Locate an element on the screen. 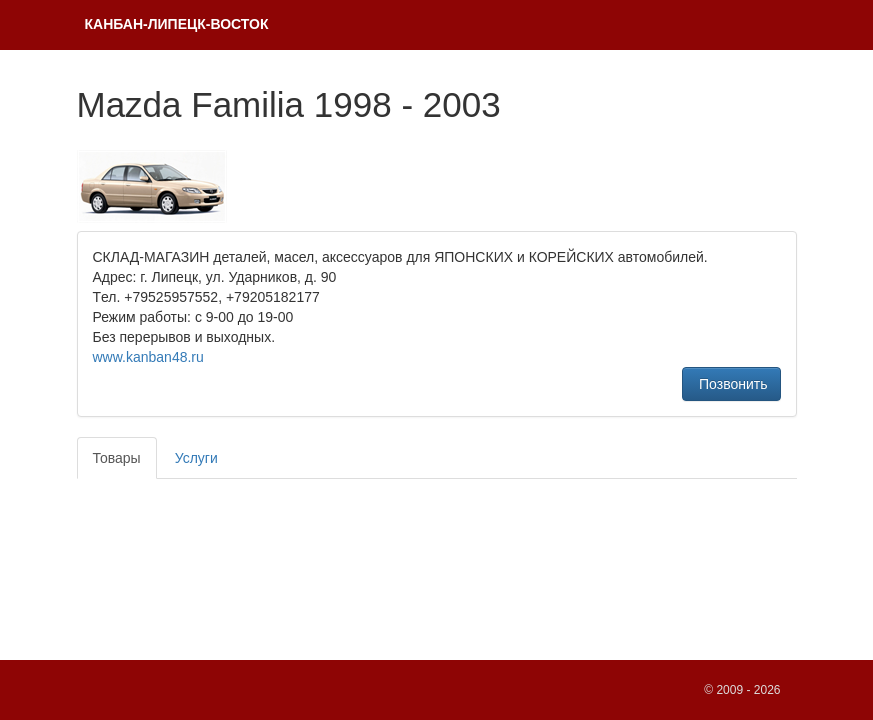  Позвонить is located at coordinates (731, 384).